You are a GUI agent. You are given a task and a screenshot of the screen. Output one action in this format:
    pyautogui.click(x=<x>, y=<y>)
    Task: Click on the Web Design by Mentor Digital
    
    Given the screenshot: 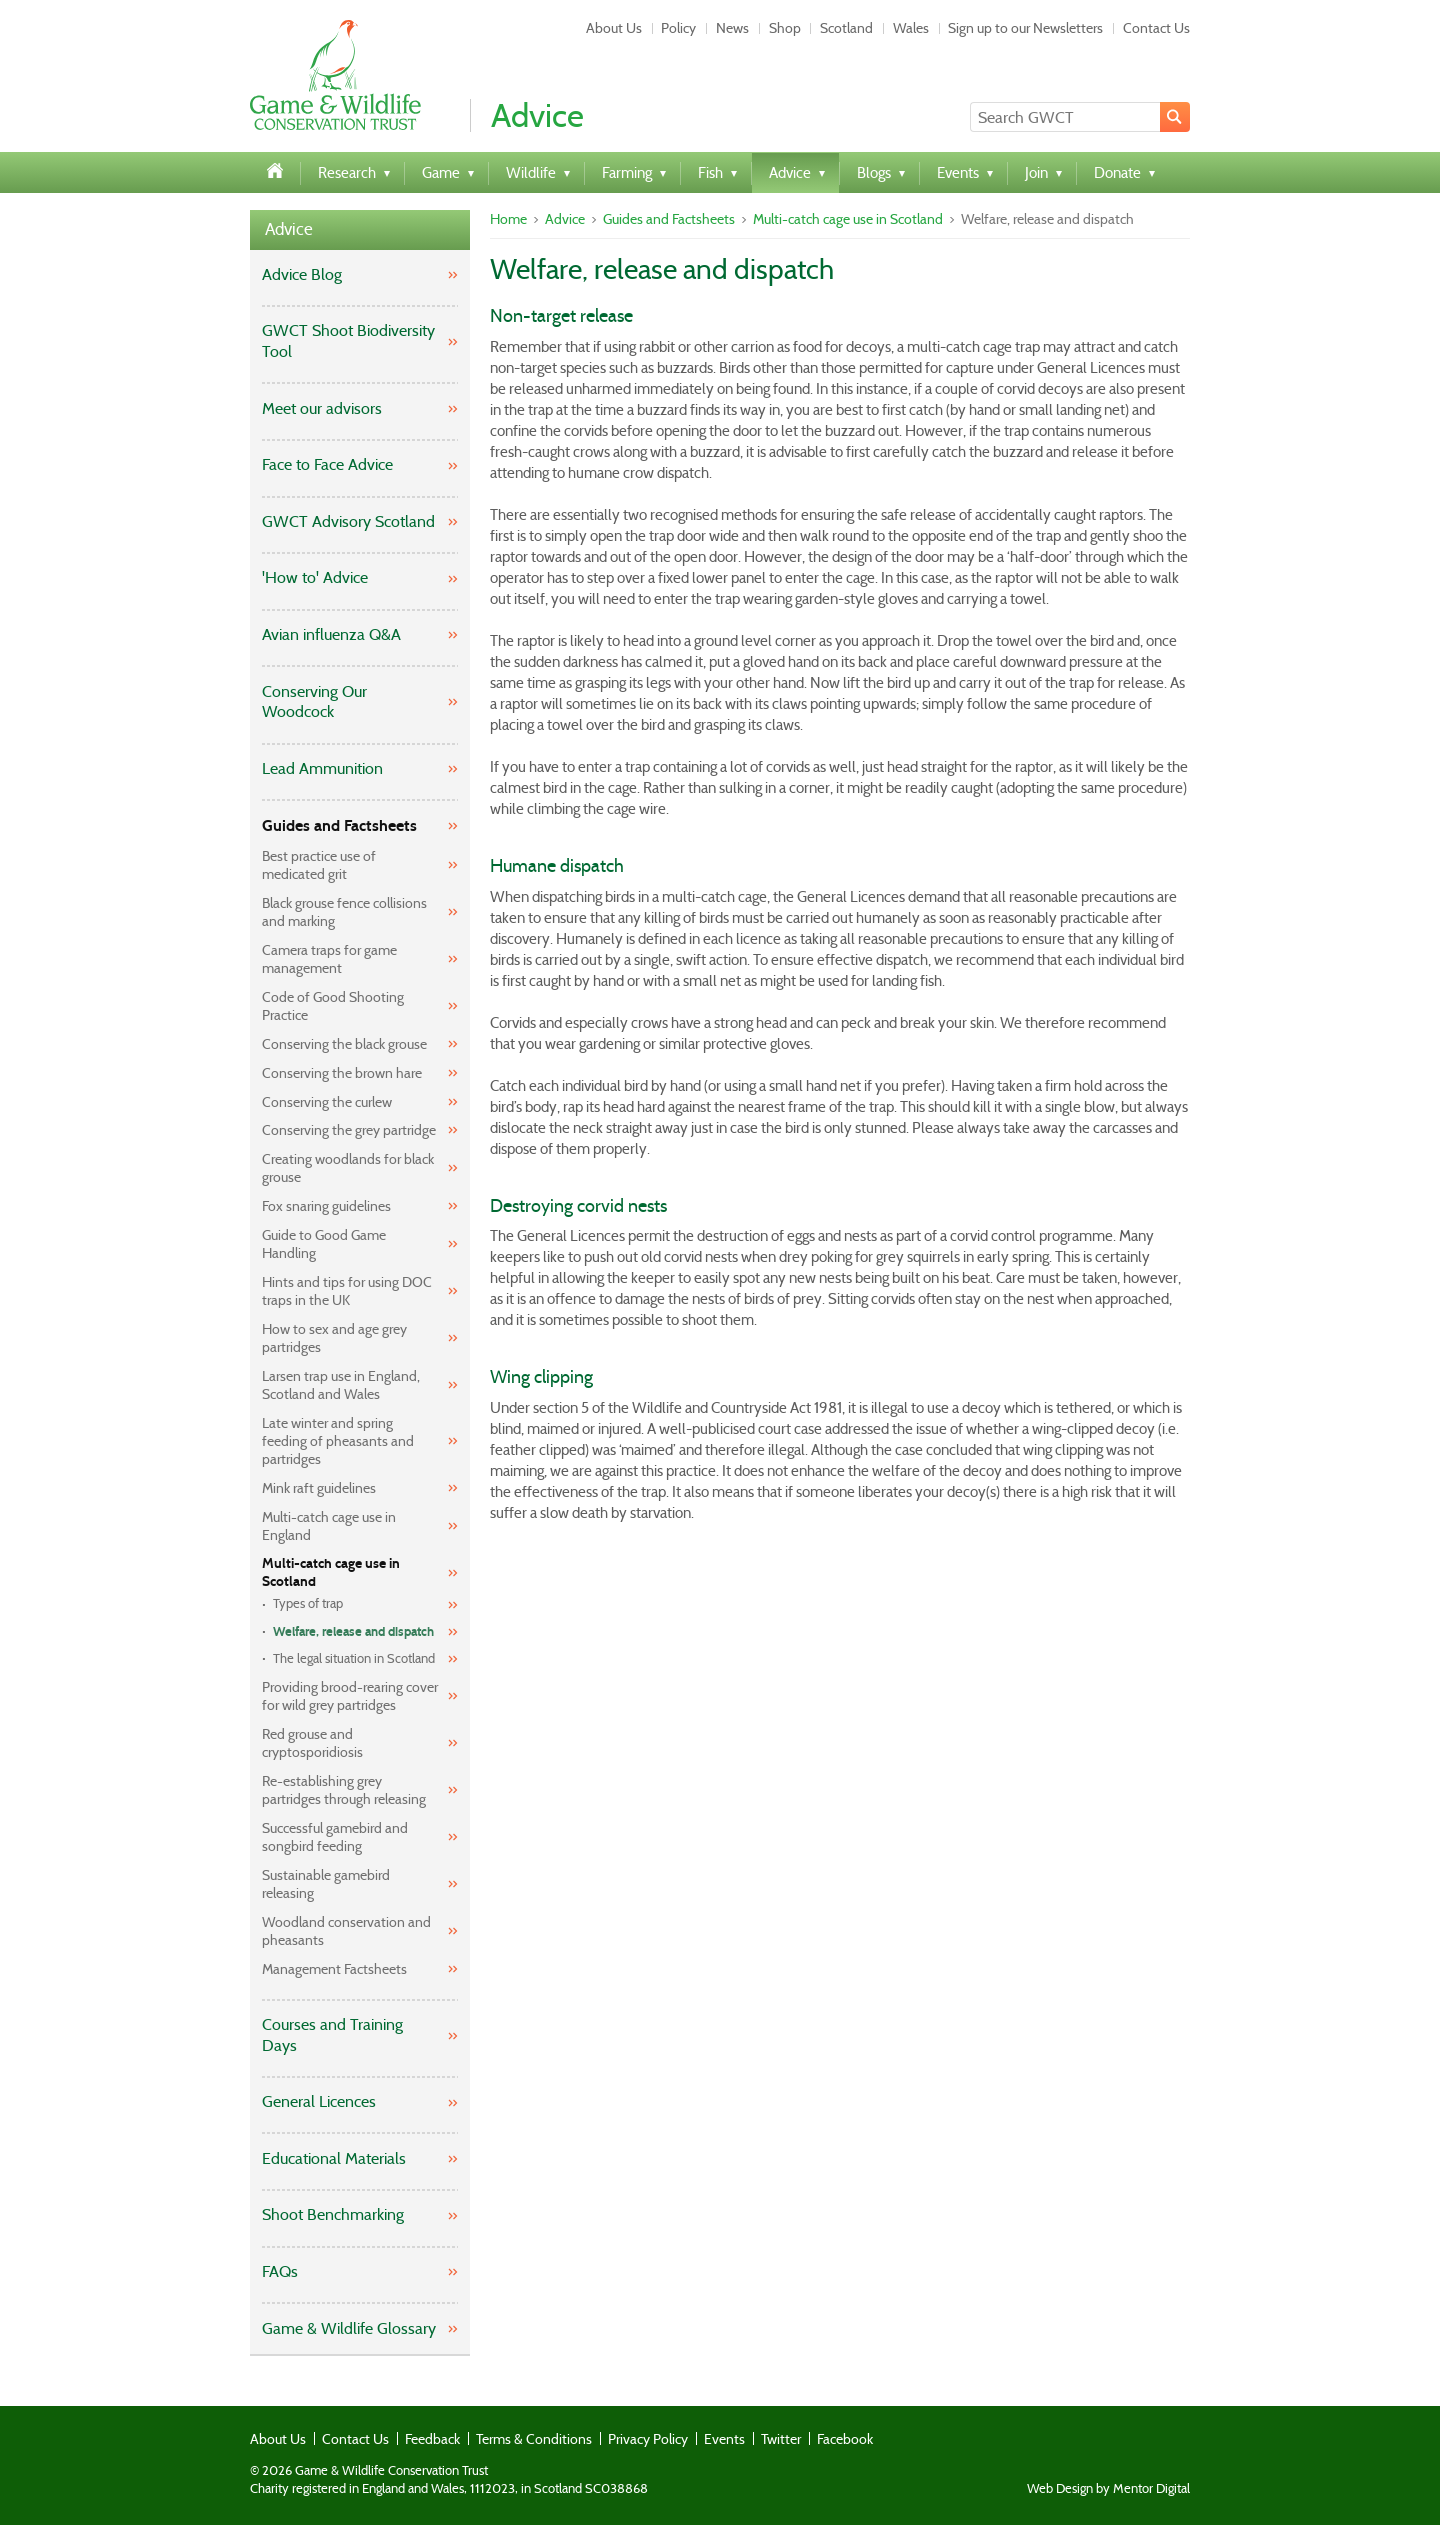 What is the action you would take?
    pyautogui.click(x=1108, y=2489)
    